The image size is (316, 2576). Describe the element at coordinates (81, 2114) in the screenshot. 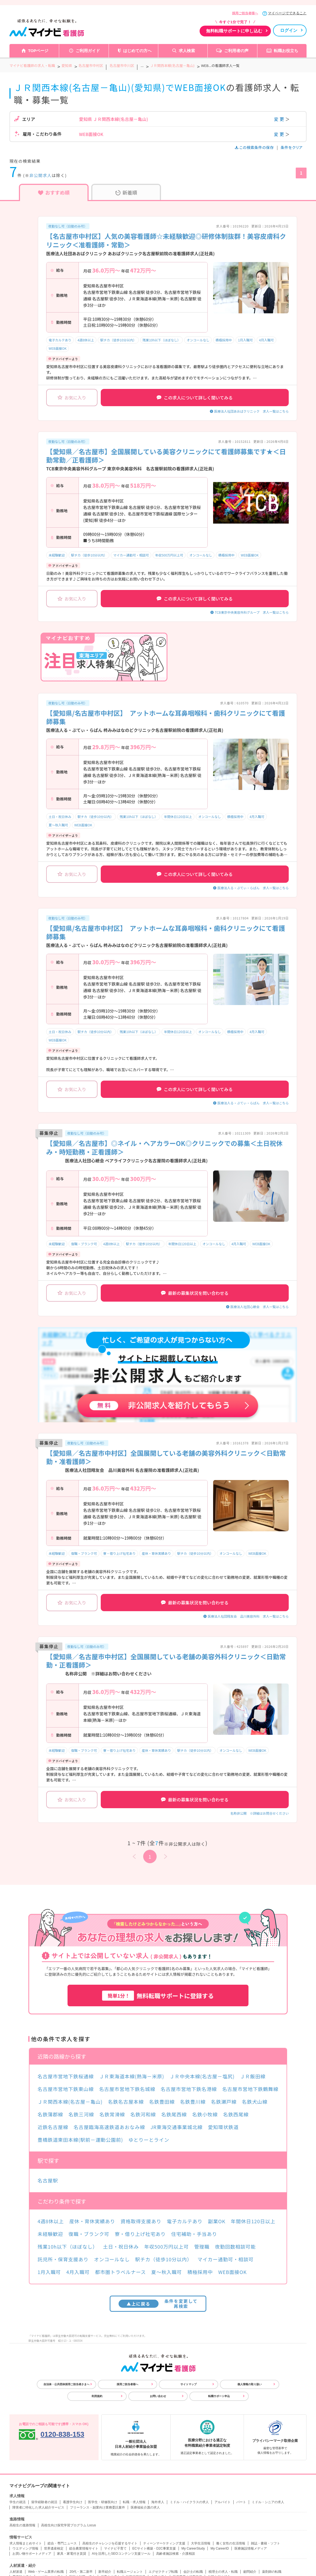

I see `名鉄三河線` at that location.